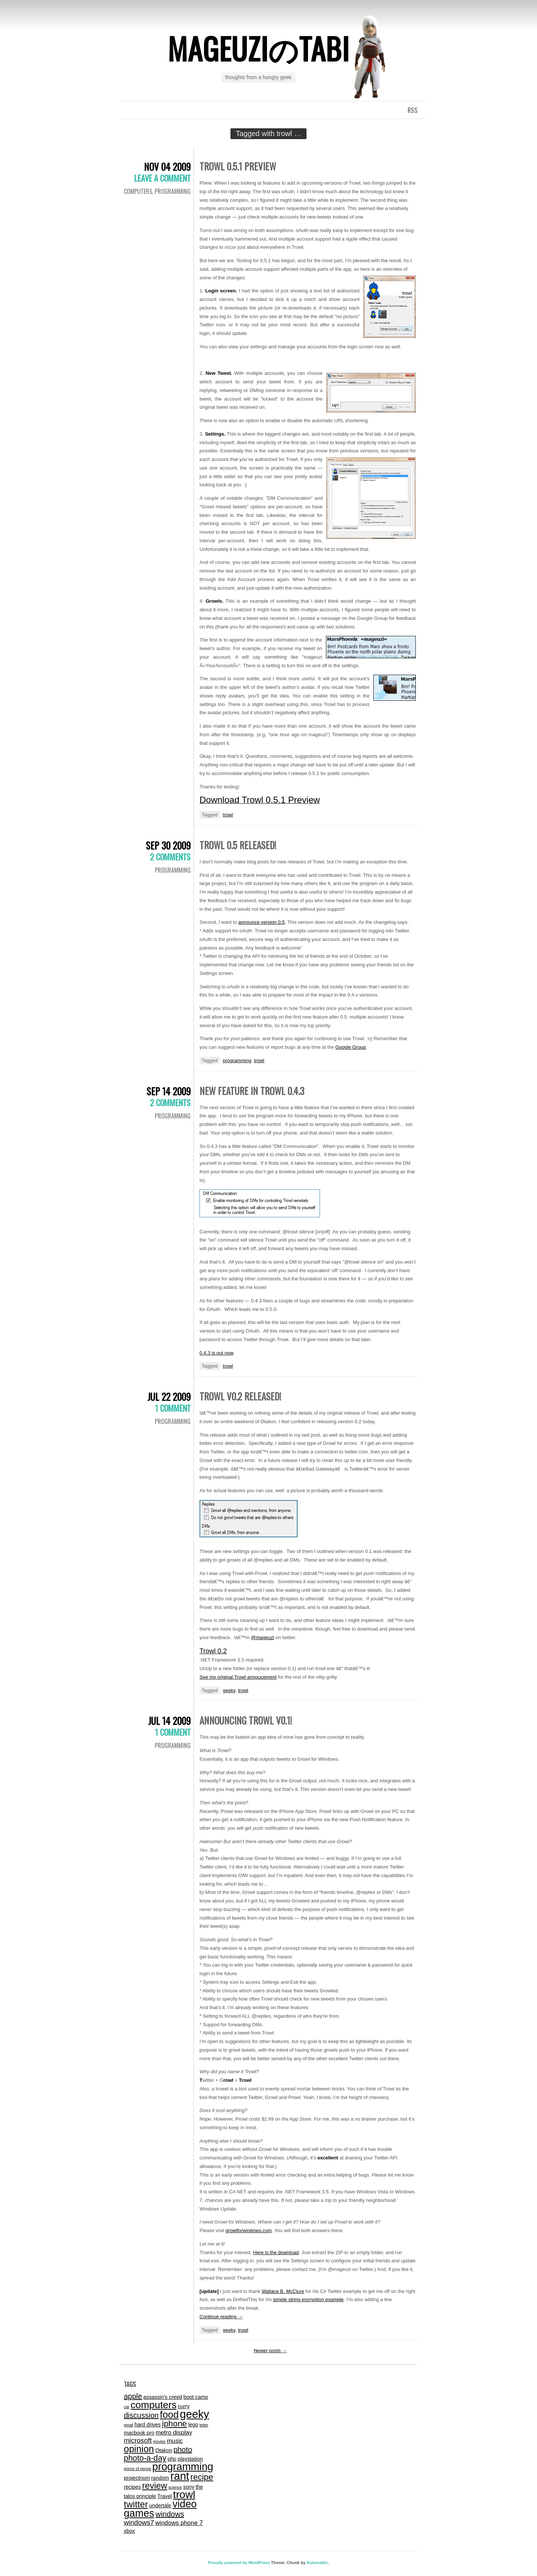 The width and height of the screenshot is (537, 2576). I want to click on announce version 0.5, so click(261, 922).